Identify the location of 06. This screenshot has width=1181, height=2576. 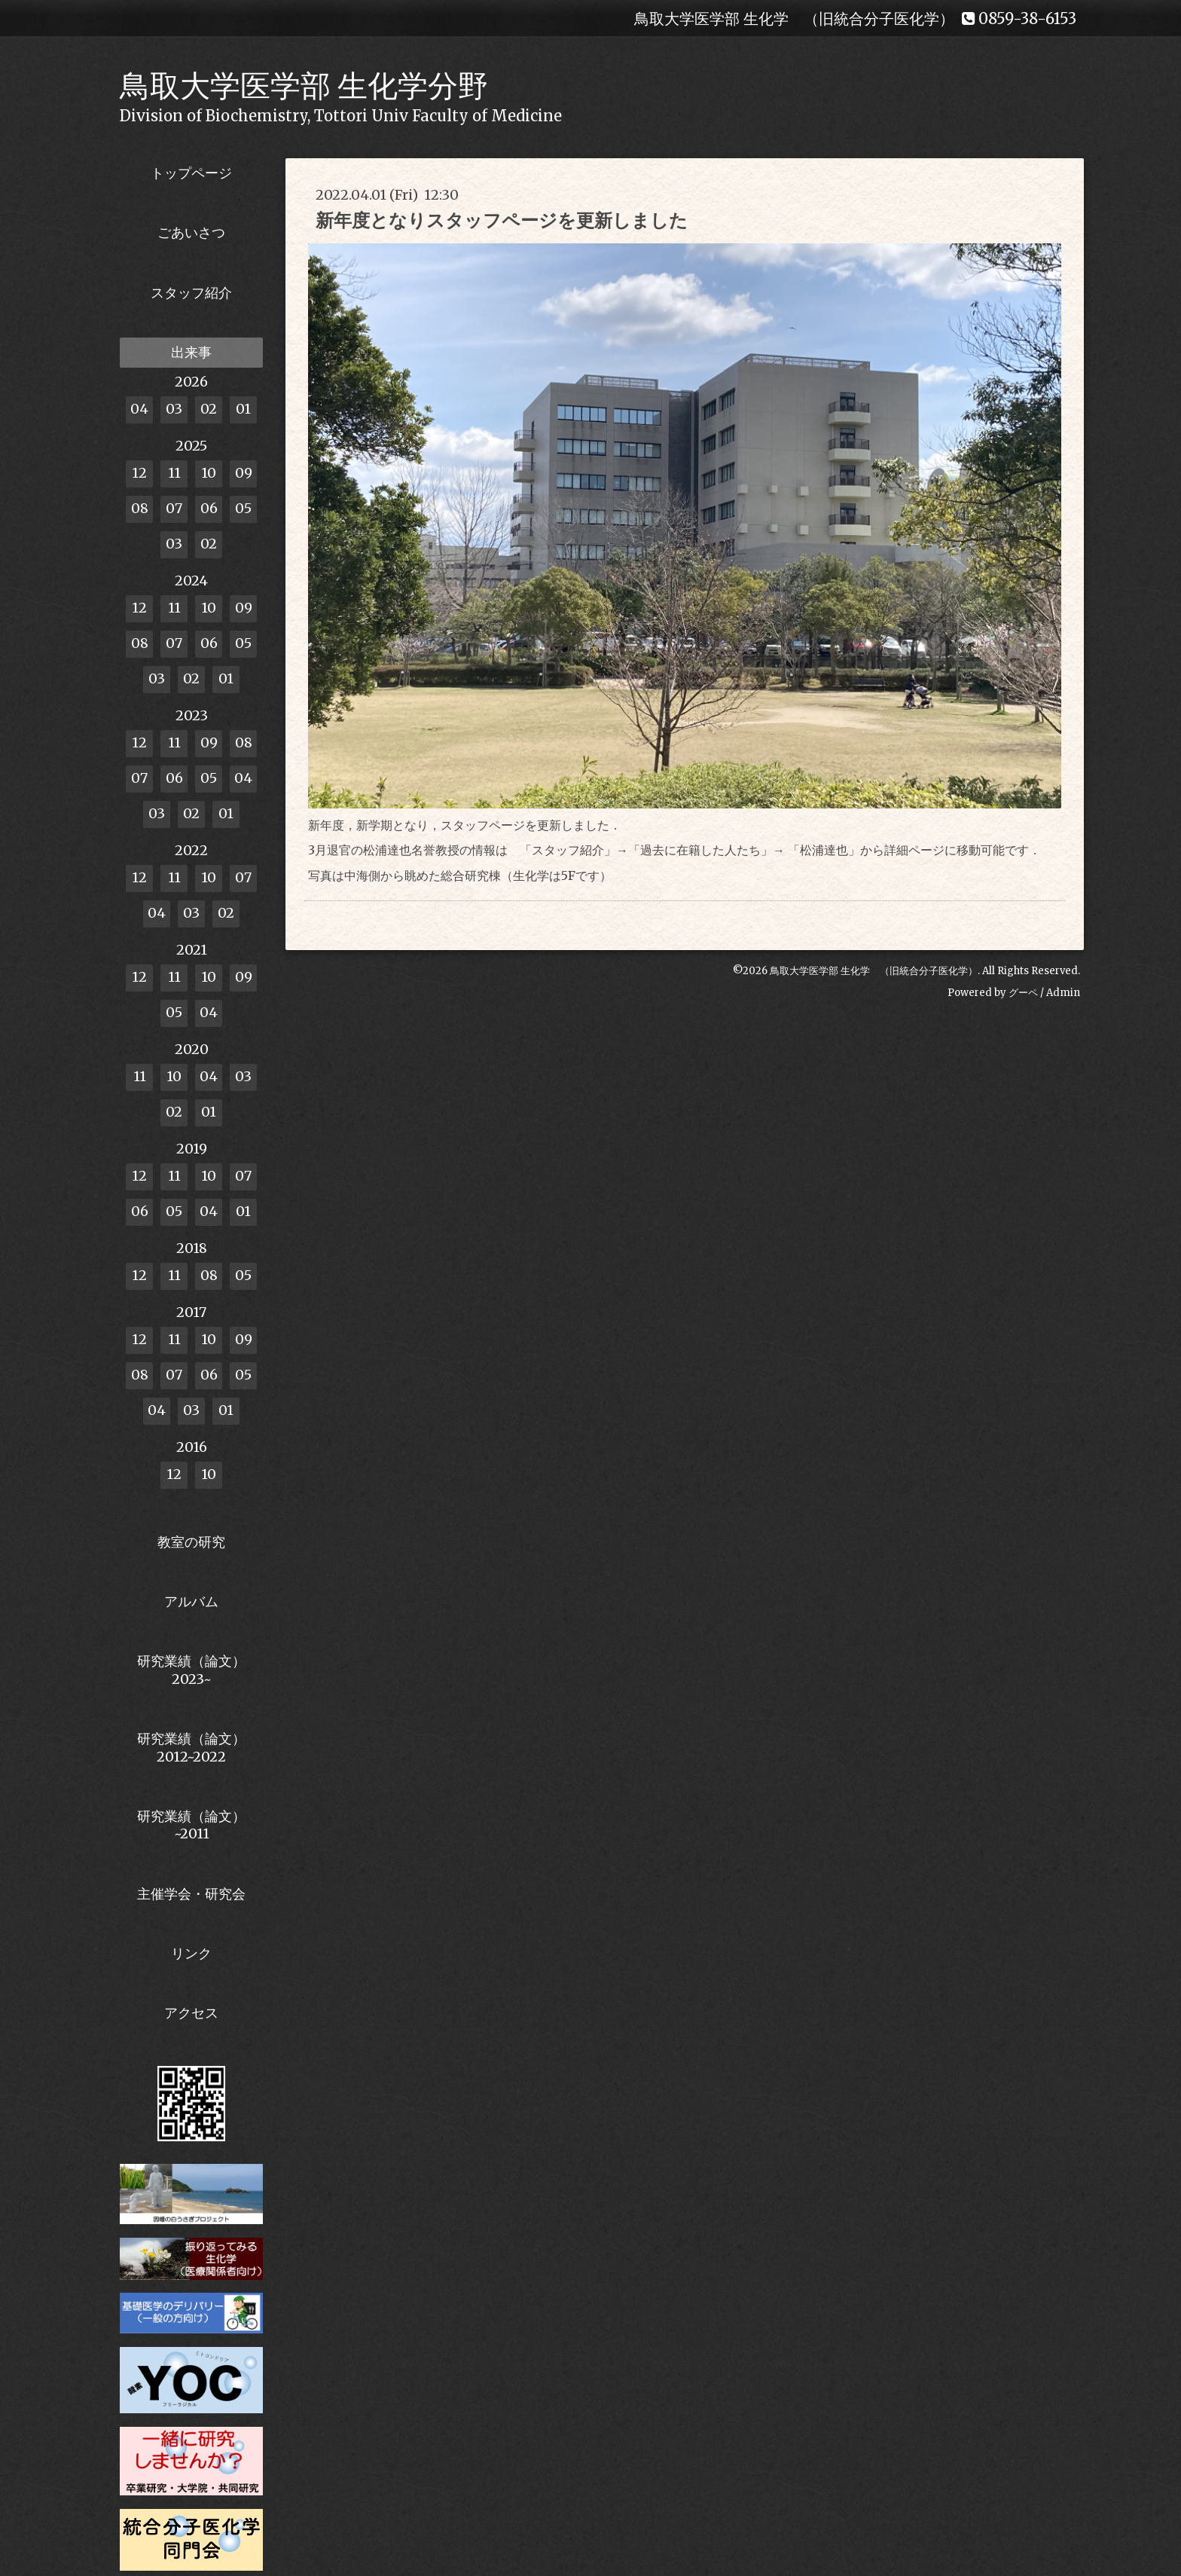
(209, 508).